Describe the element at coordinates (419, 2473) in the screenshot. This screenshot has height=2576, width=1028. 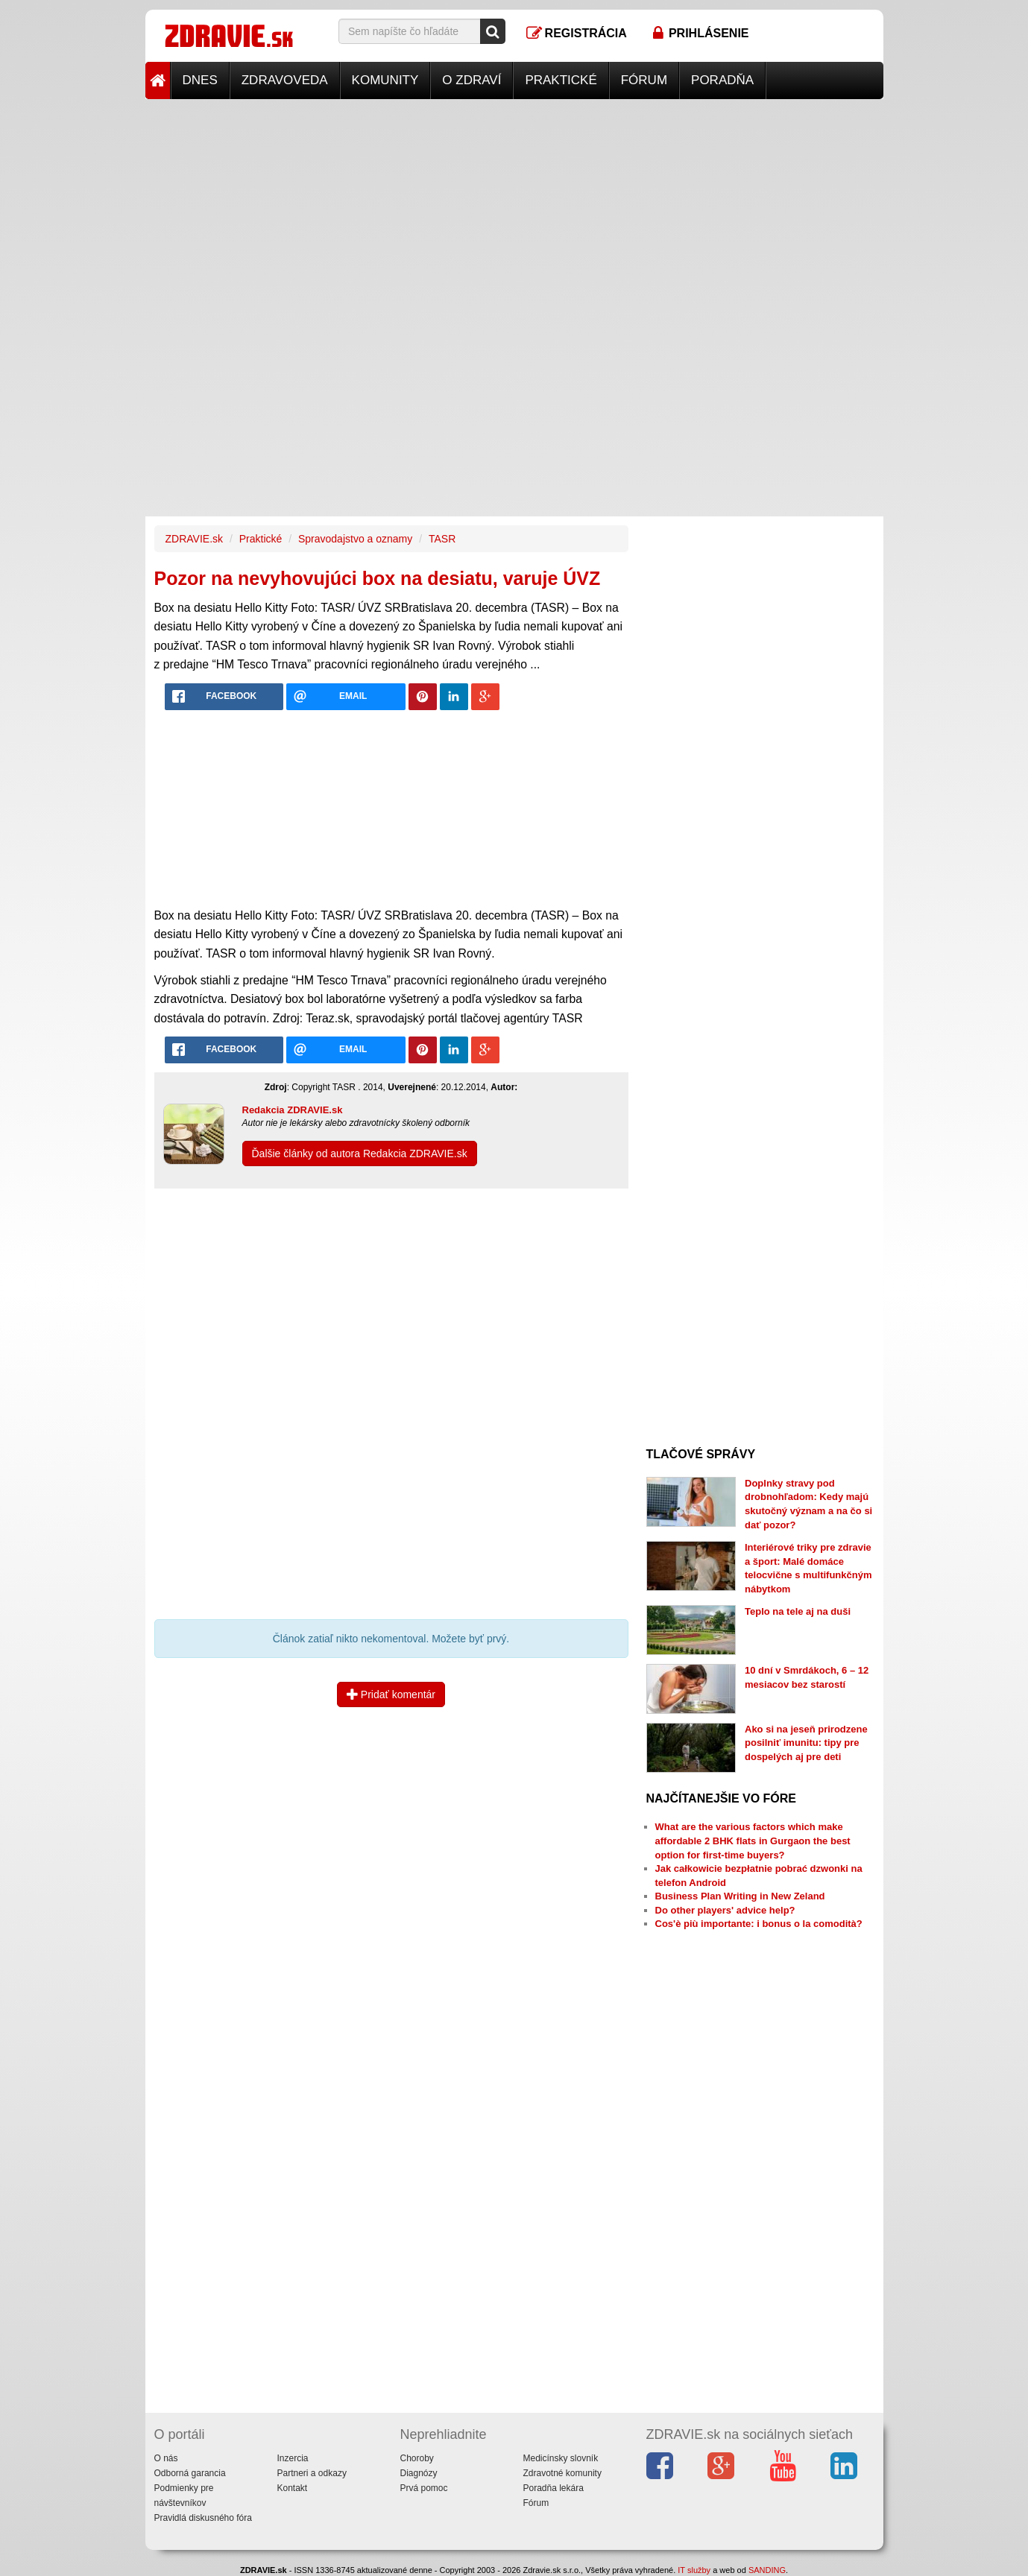
I see `Diagnózy` at that location.